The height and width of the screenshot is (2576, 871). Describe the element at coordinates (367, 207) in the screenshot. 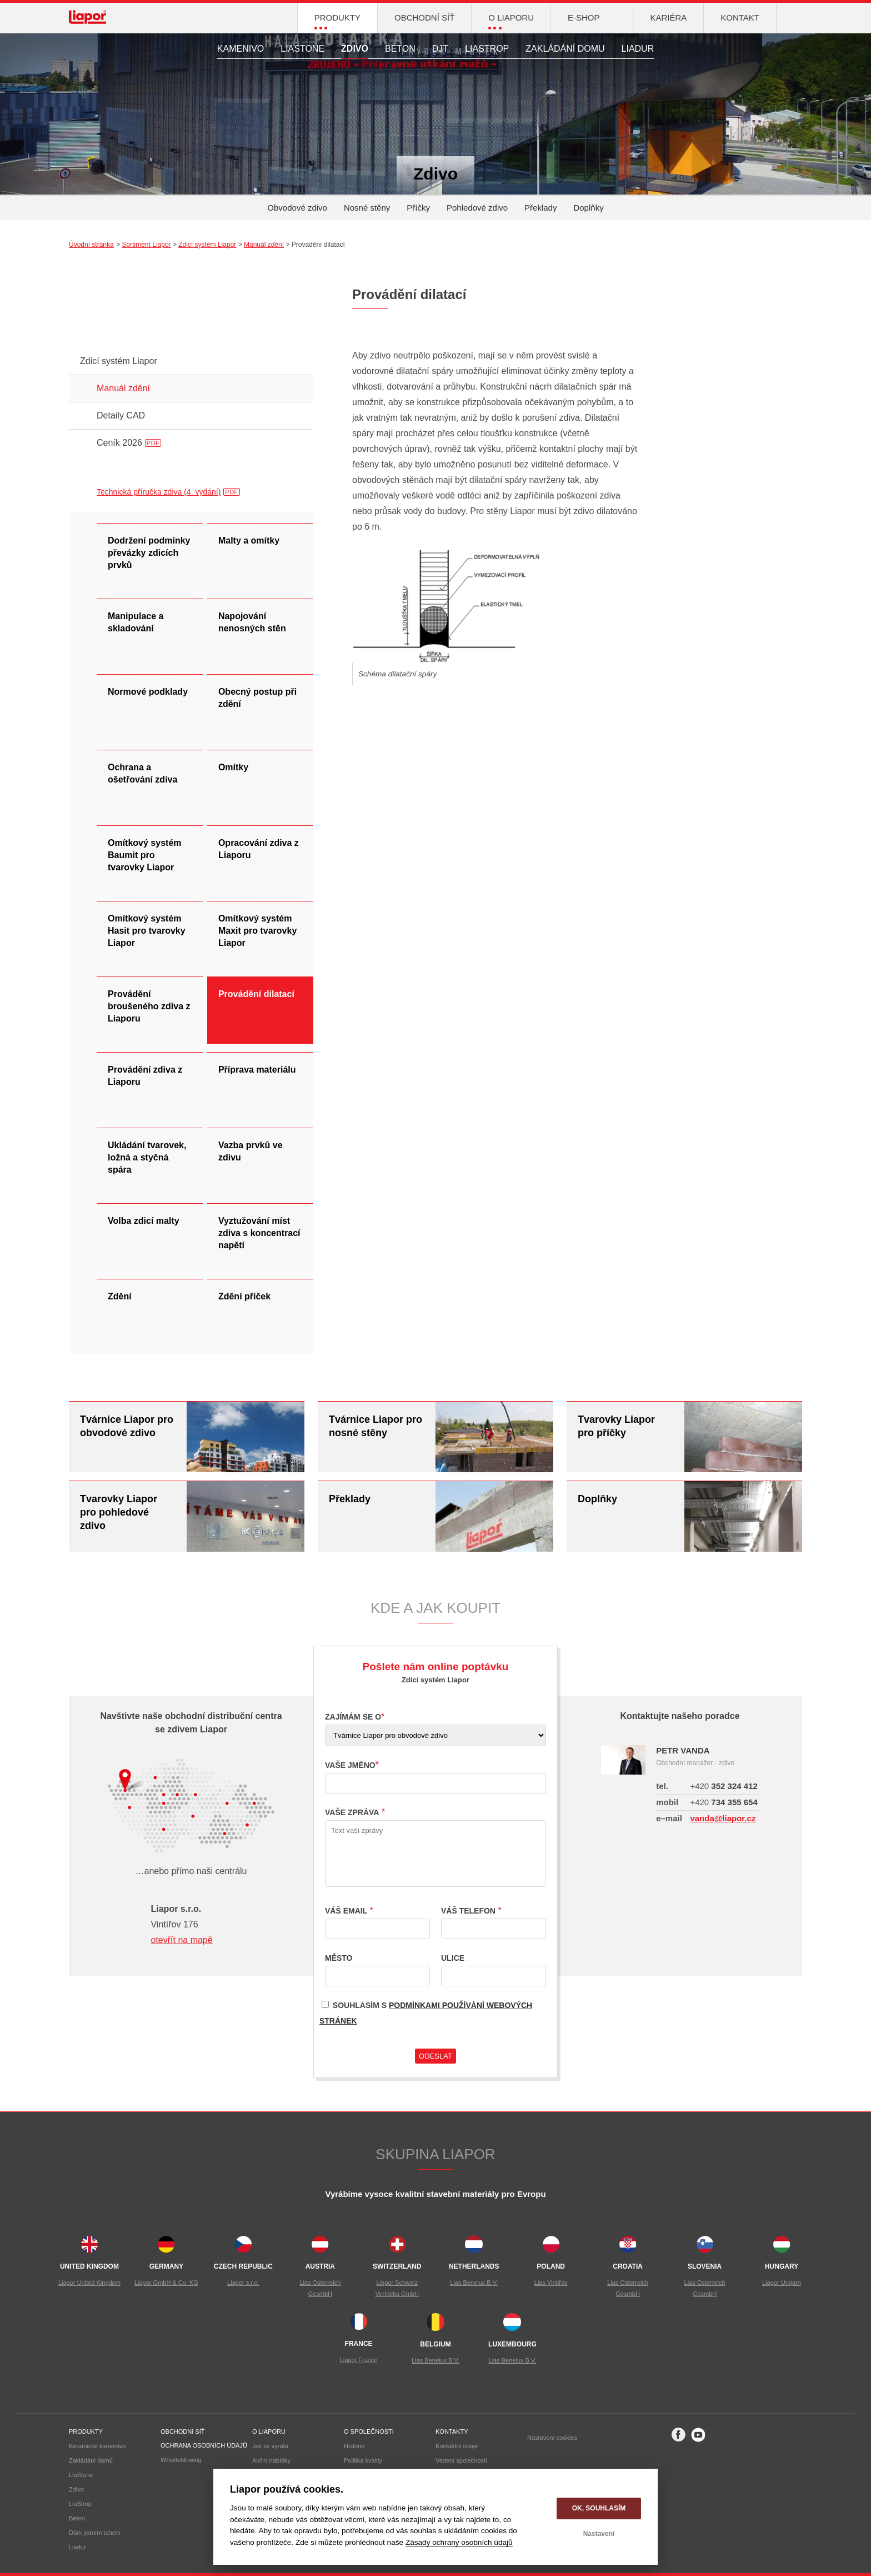

I see `Nosné stěny` at that location.